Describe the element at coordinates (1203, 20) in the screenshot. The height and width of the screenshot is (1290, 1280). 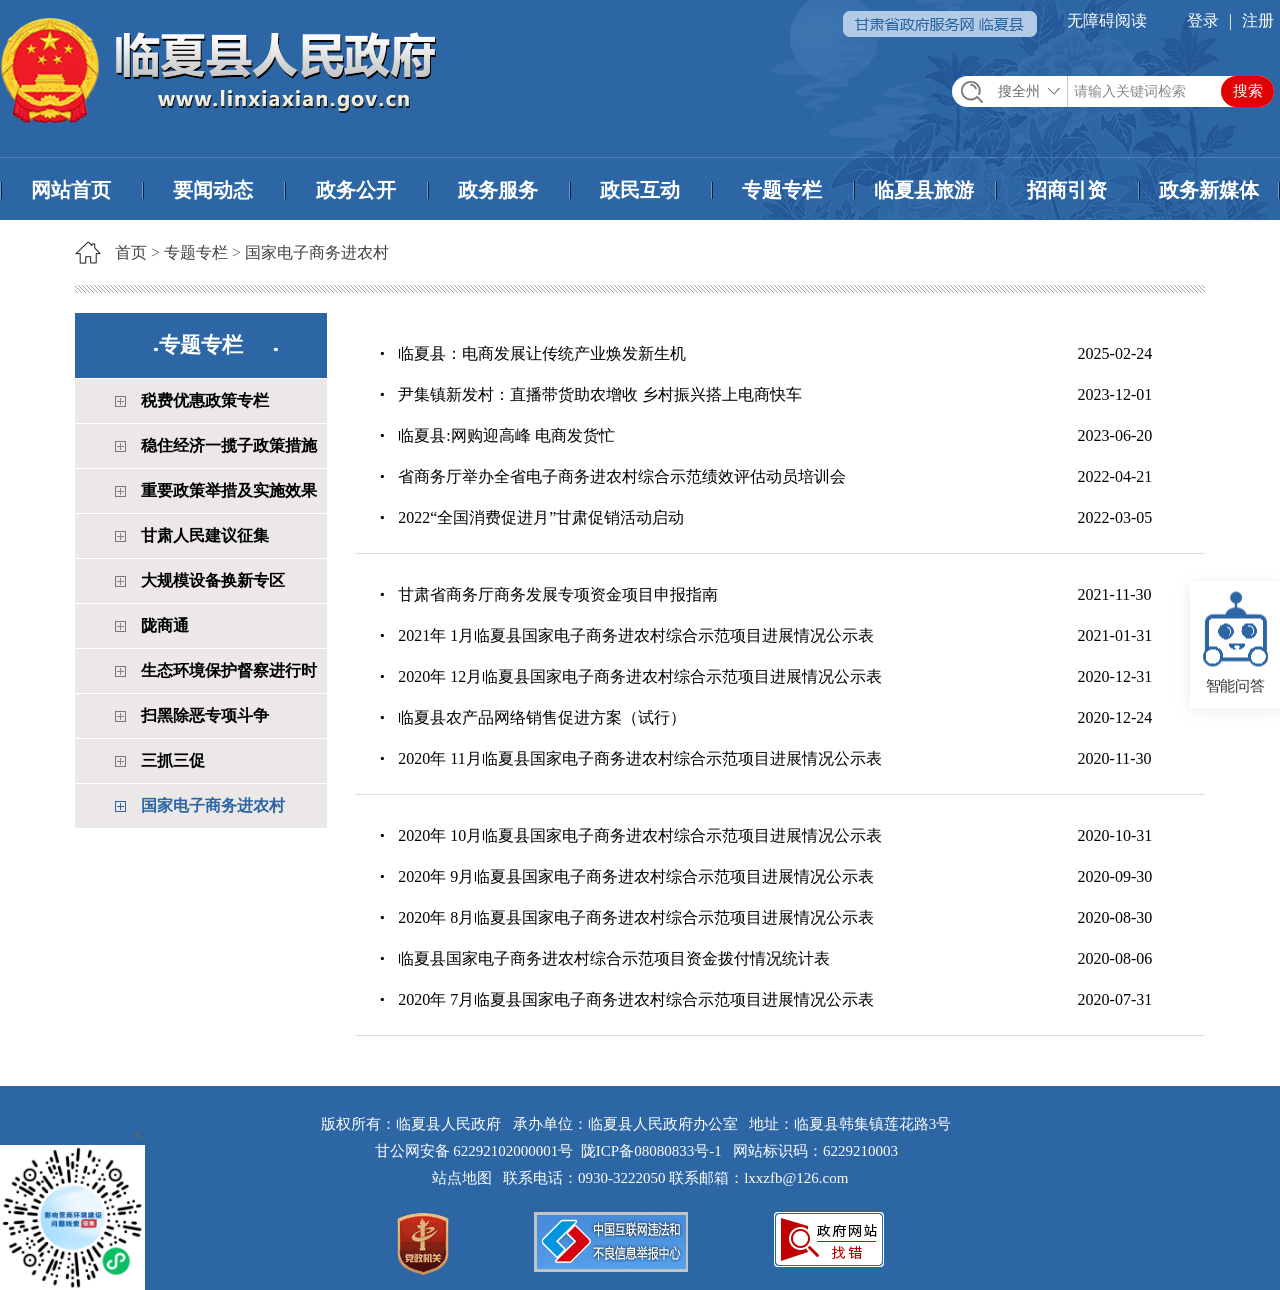
I see `登录` at that location.